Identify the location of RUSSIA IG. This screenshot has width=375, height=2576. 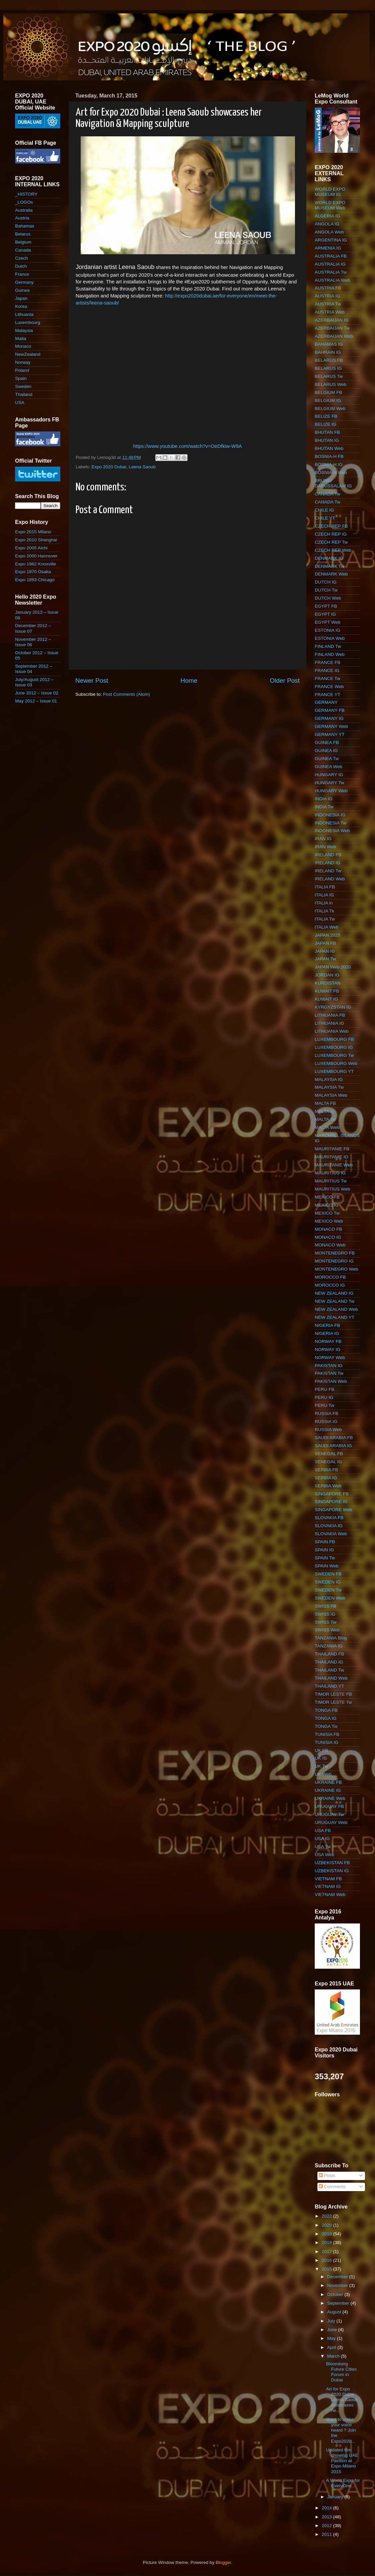
(326, 1421).